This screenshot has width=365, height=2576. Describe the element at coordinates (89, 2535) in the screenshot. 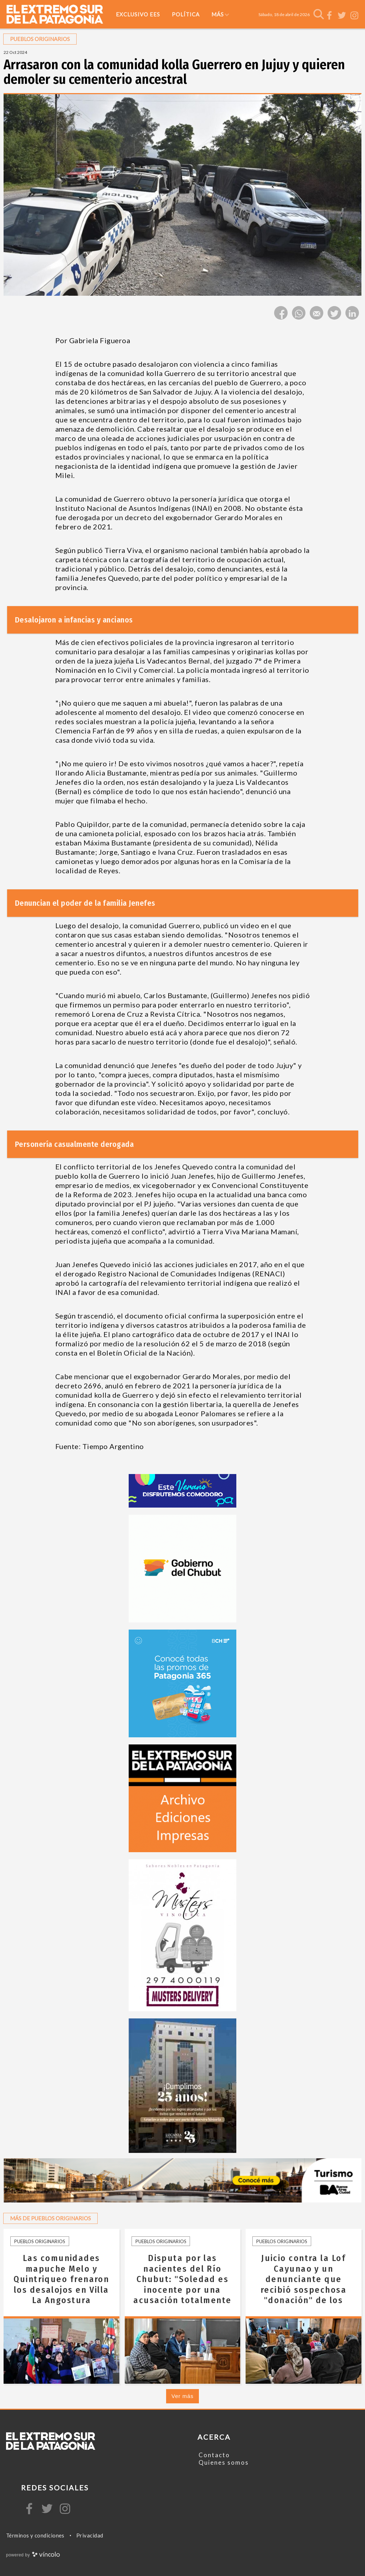

I see `Privacidad` at that location.